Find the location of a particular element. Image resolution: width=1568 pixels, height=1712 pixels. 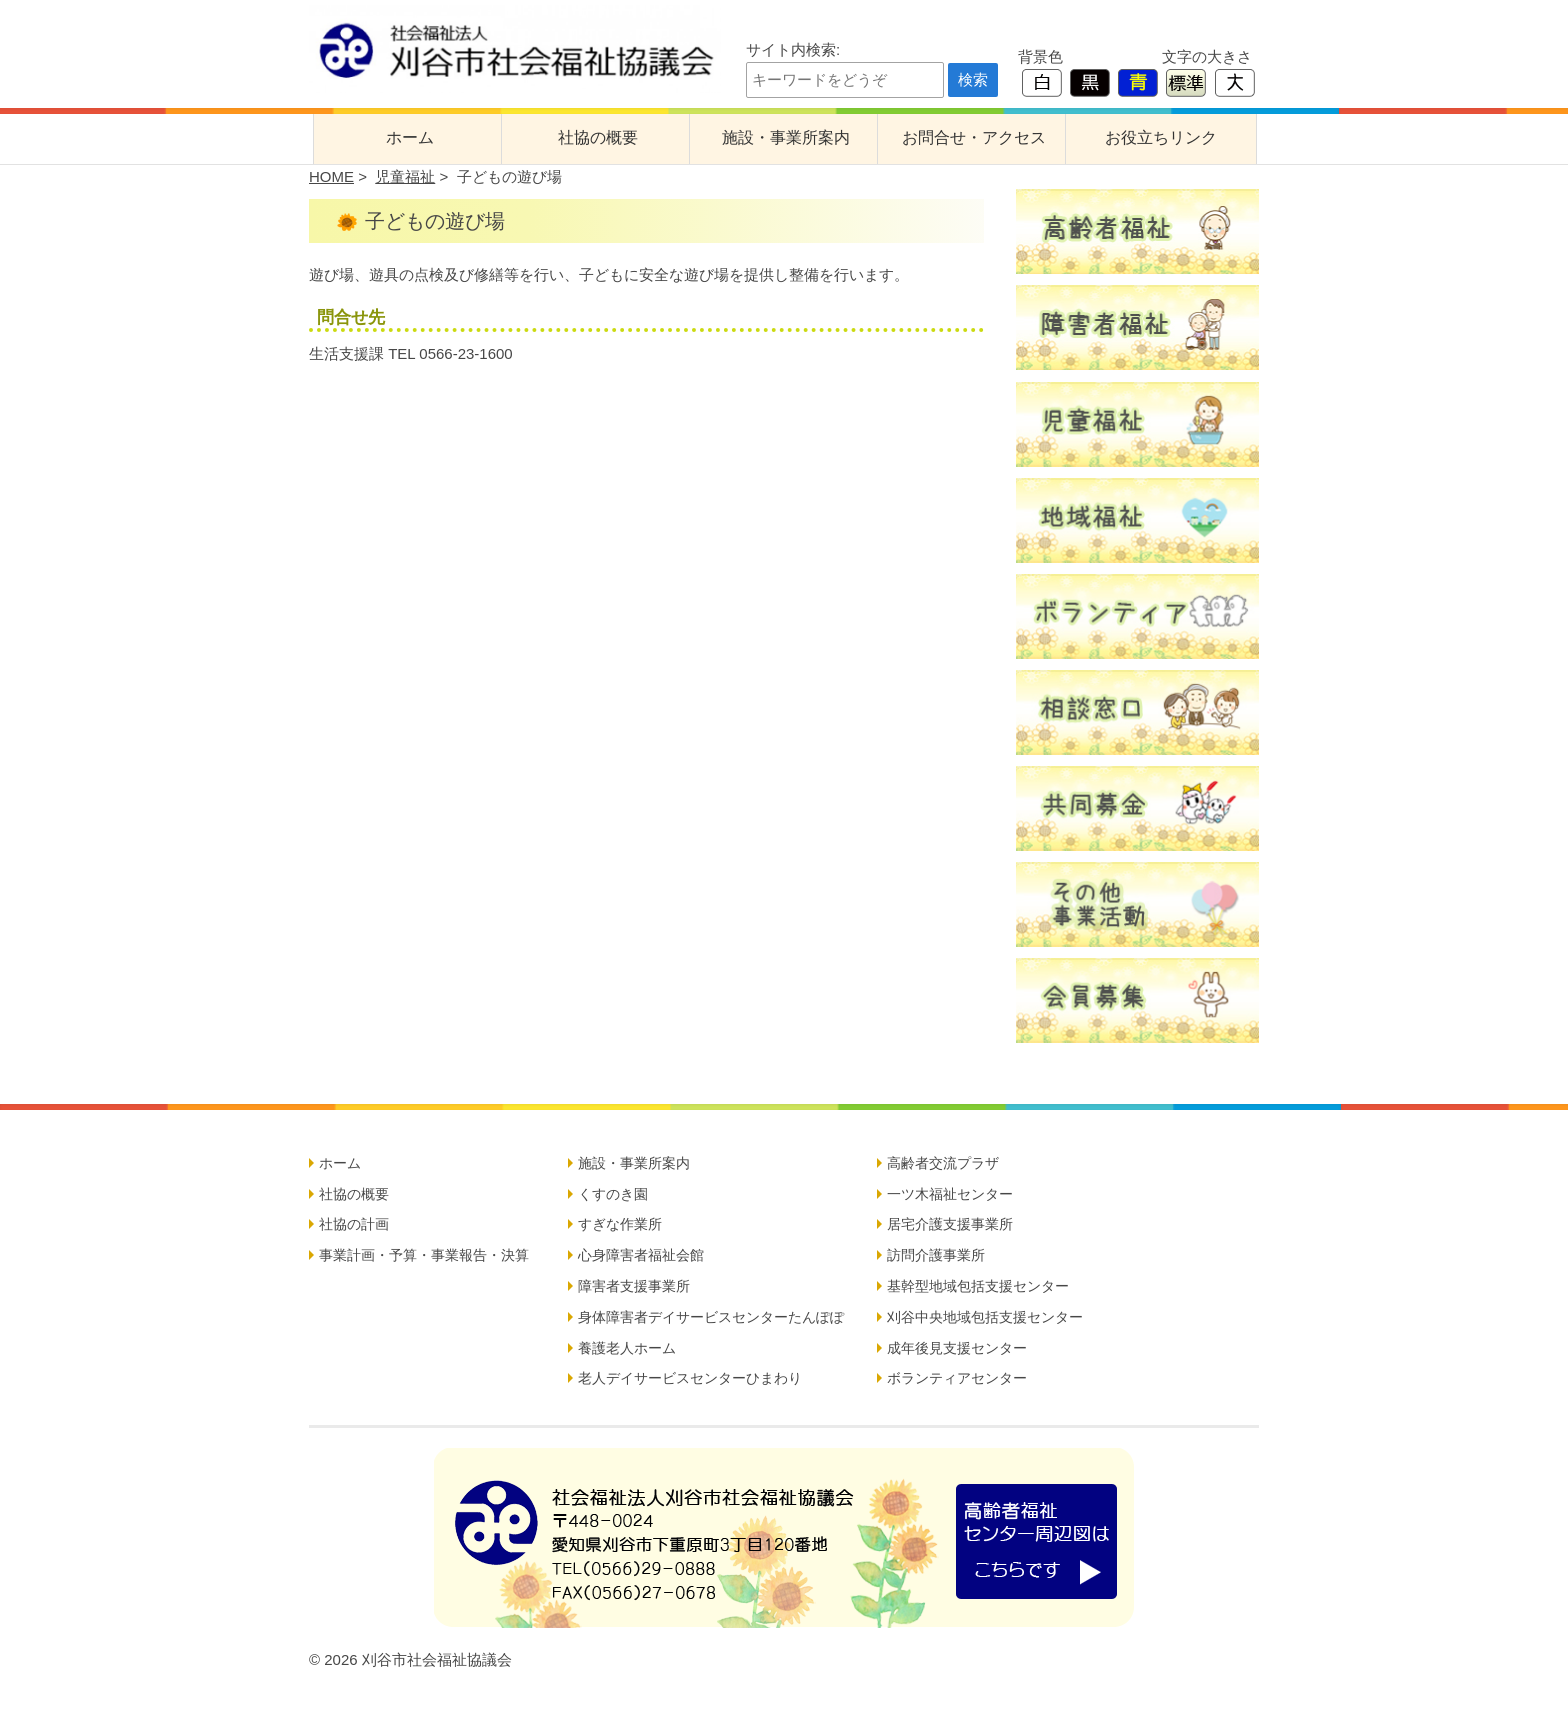

刈谷中央地域包括支援センター is located at coordinates (985, 1317).